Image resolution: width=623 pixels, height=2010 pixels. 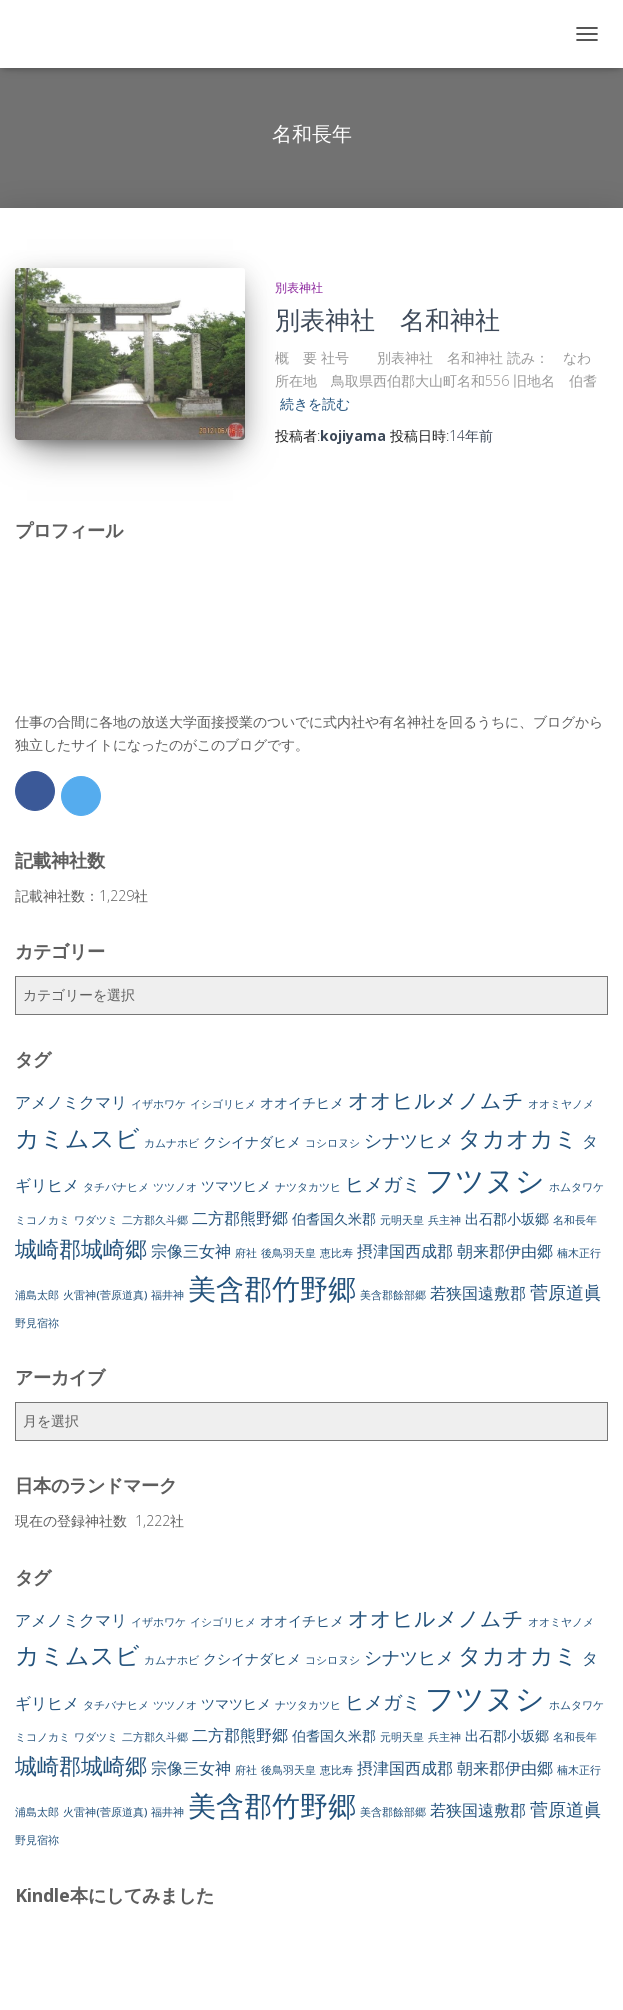 What do you see at coordinates (505, 1251) in the screenshot?
I see `朝来郡伊由郷 [朝来郡伊由郷 (3個の項目)]` at bounding box center [505, 1251].